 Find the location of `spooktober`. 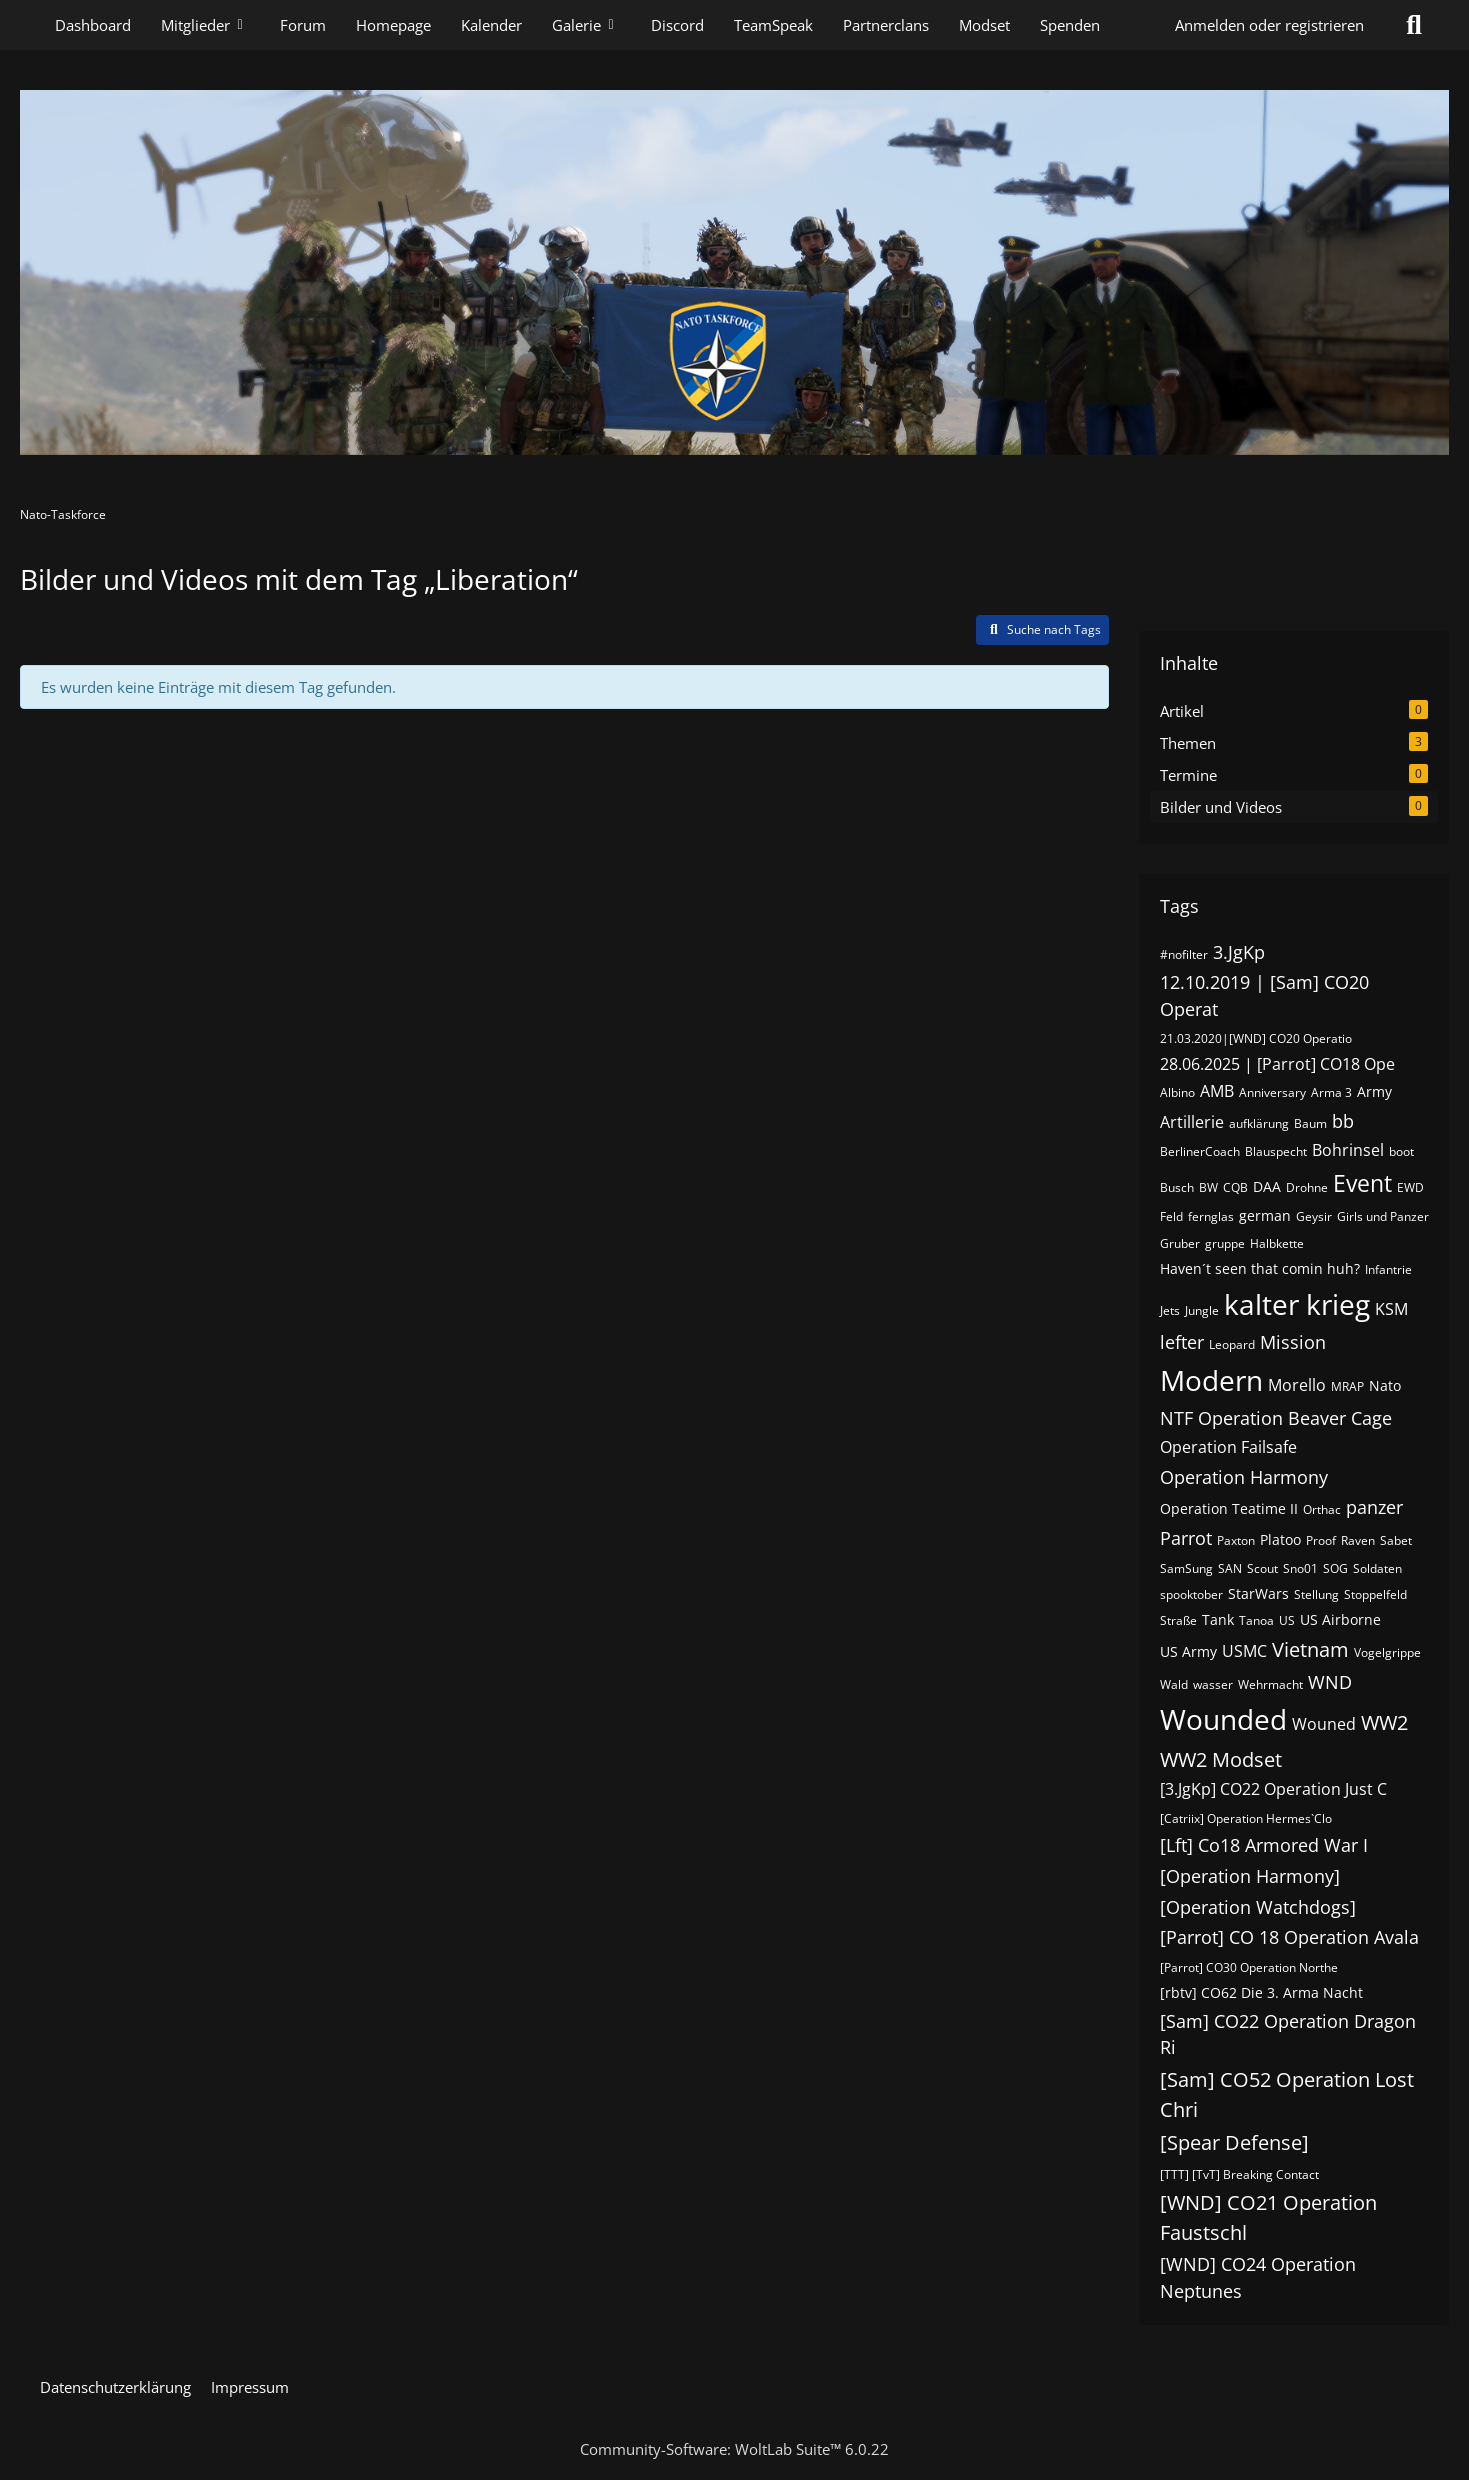

spooktober is located at coordinates (1191, 1594).